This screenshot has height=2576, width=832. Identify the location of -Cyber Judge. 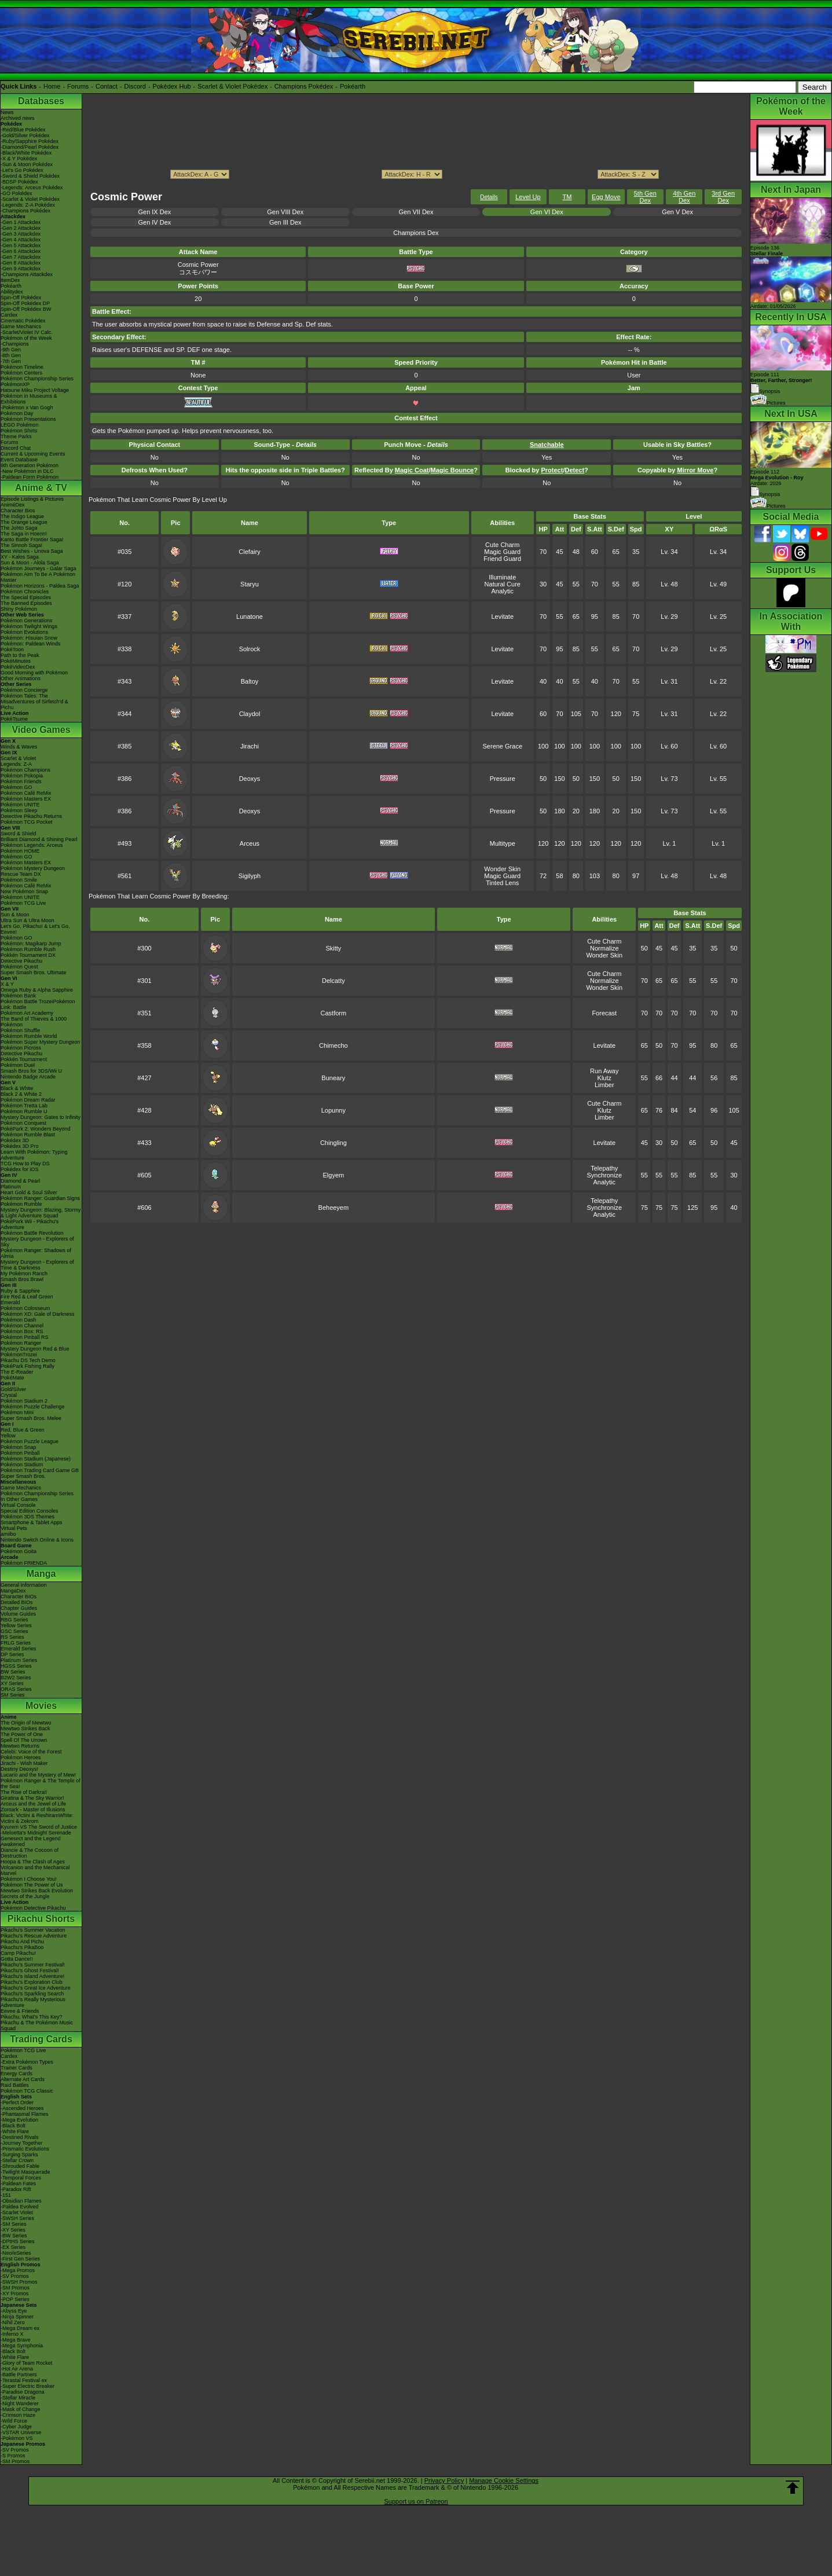
(16, 2427).